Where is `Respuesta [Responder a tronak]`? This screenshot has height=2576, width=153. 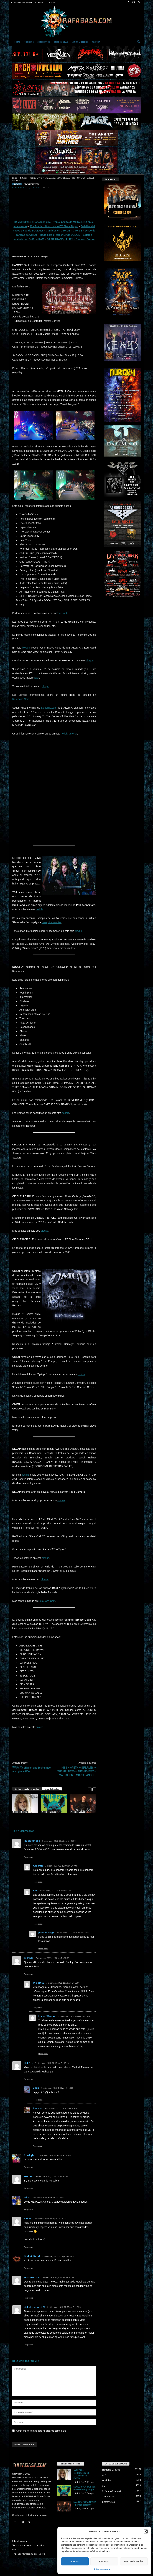
Respuesta [Responder a tronak] is located at coordinates (28, 2188).